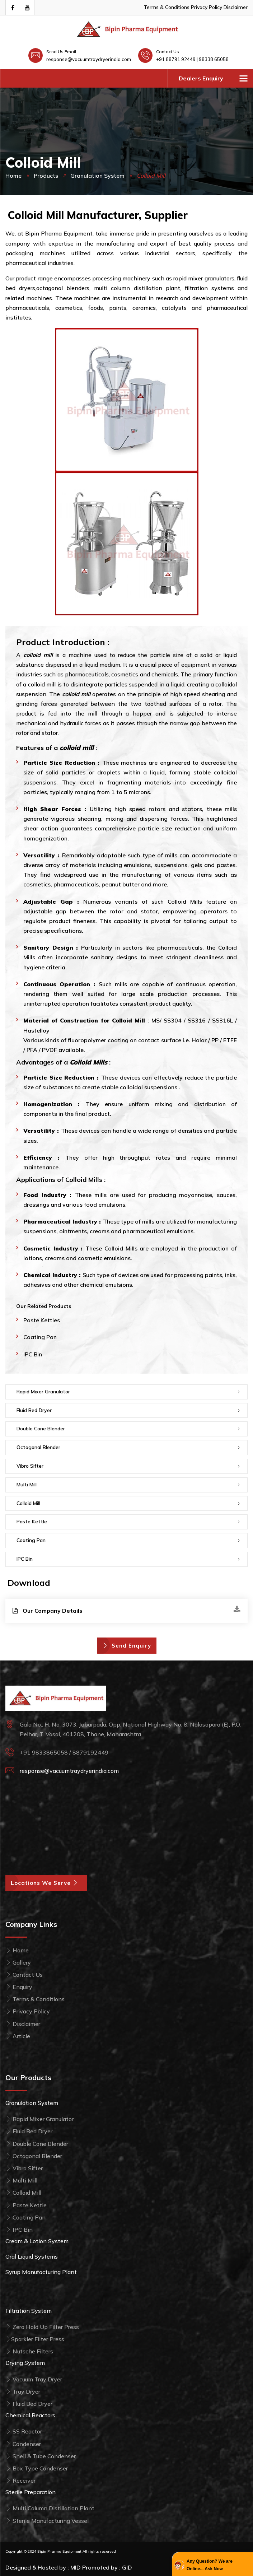 Image resolution: width=253 pixels, height=2576 pixels. What do you see at coordinates (43, 1391) in the screenshot?
I see `Rapid Mixer Granulator` at bounding box center [43, 1391].